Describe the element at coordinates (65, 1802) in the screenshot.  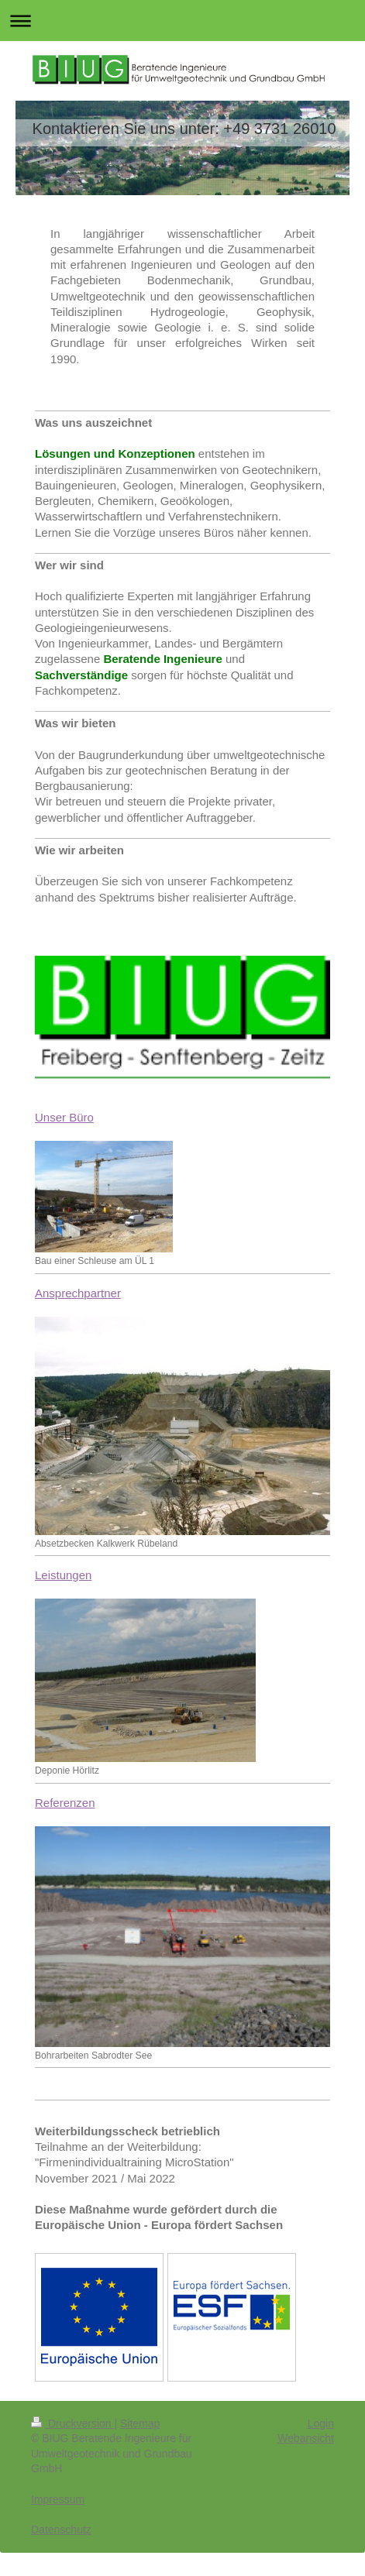
I see `Referenzen` at that location.